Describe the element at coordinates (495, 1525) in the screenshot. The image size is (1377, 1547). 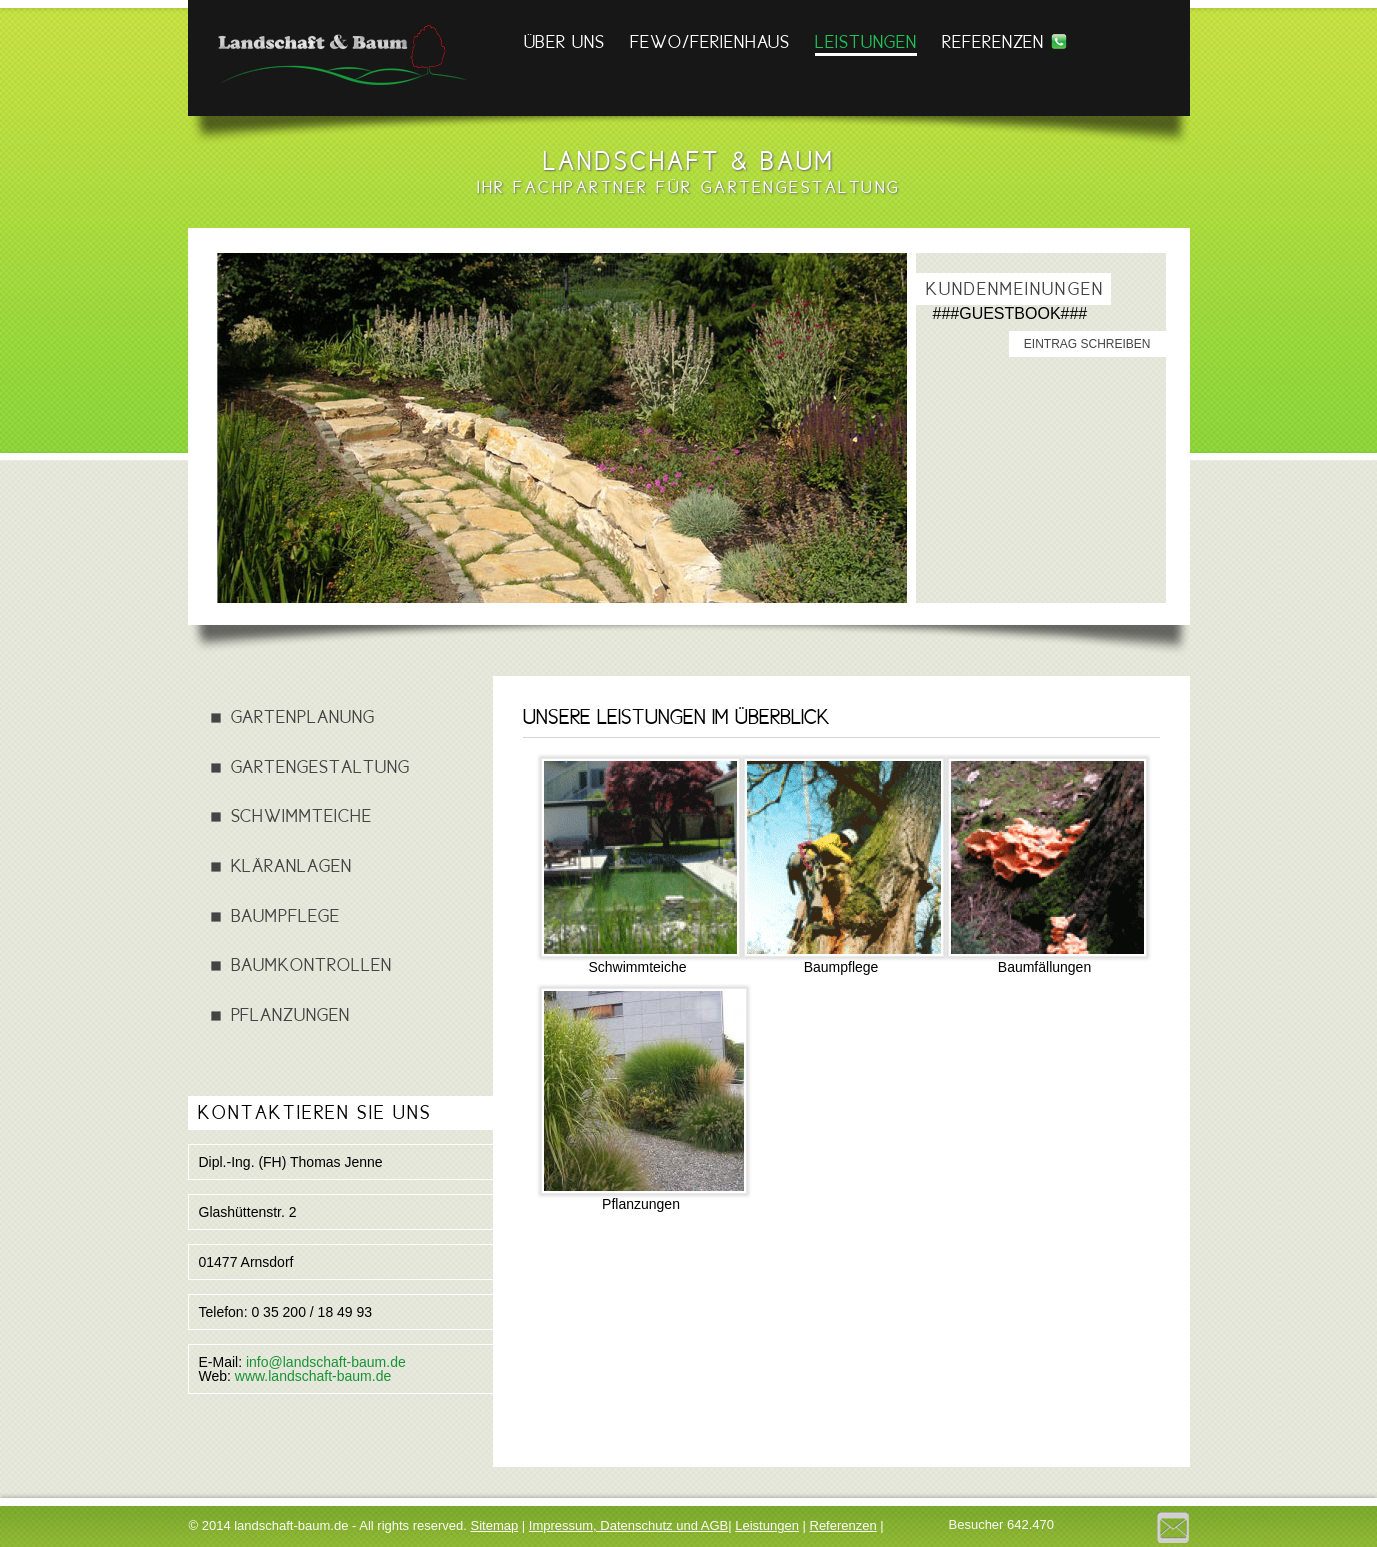
I see `Sitemap` at that location.